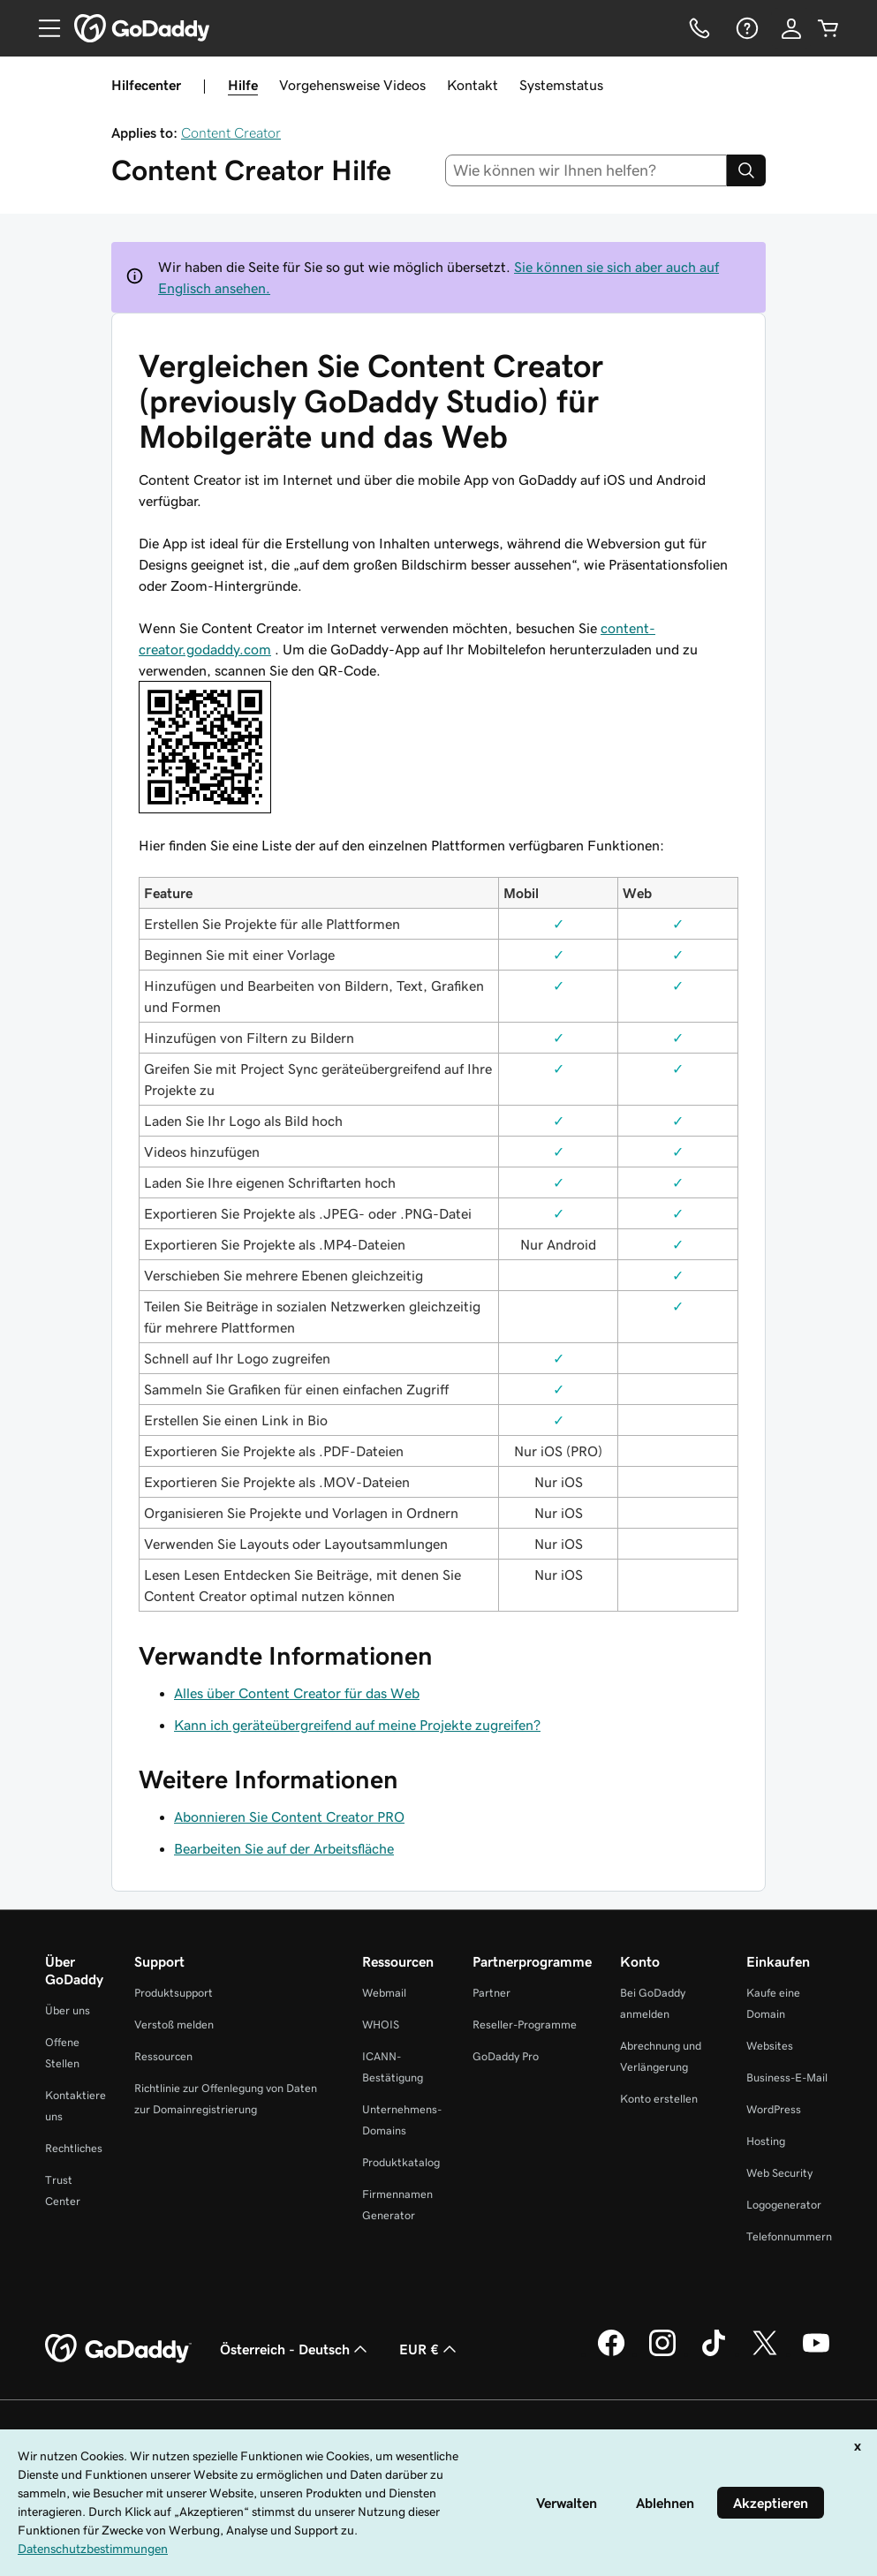  Describe the element at coordinates (384, 1992) in the screenshot. I see `Webmail` at that location.